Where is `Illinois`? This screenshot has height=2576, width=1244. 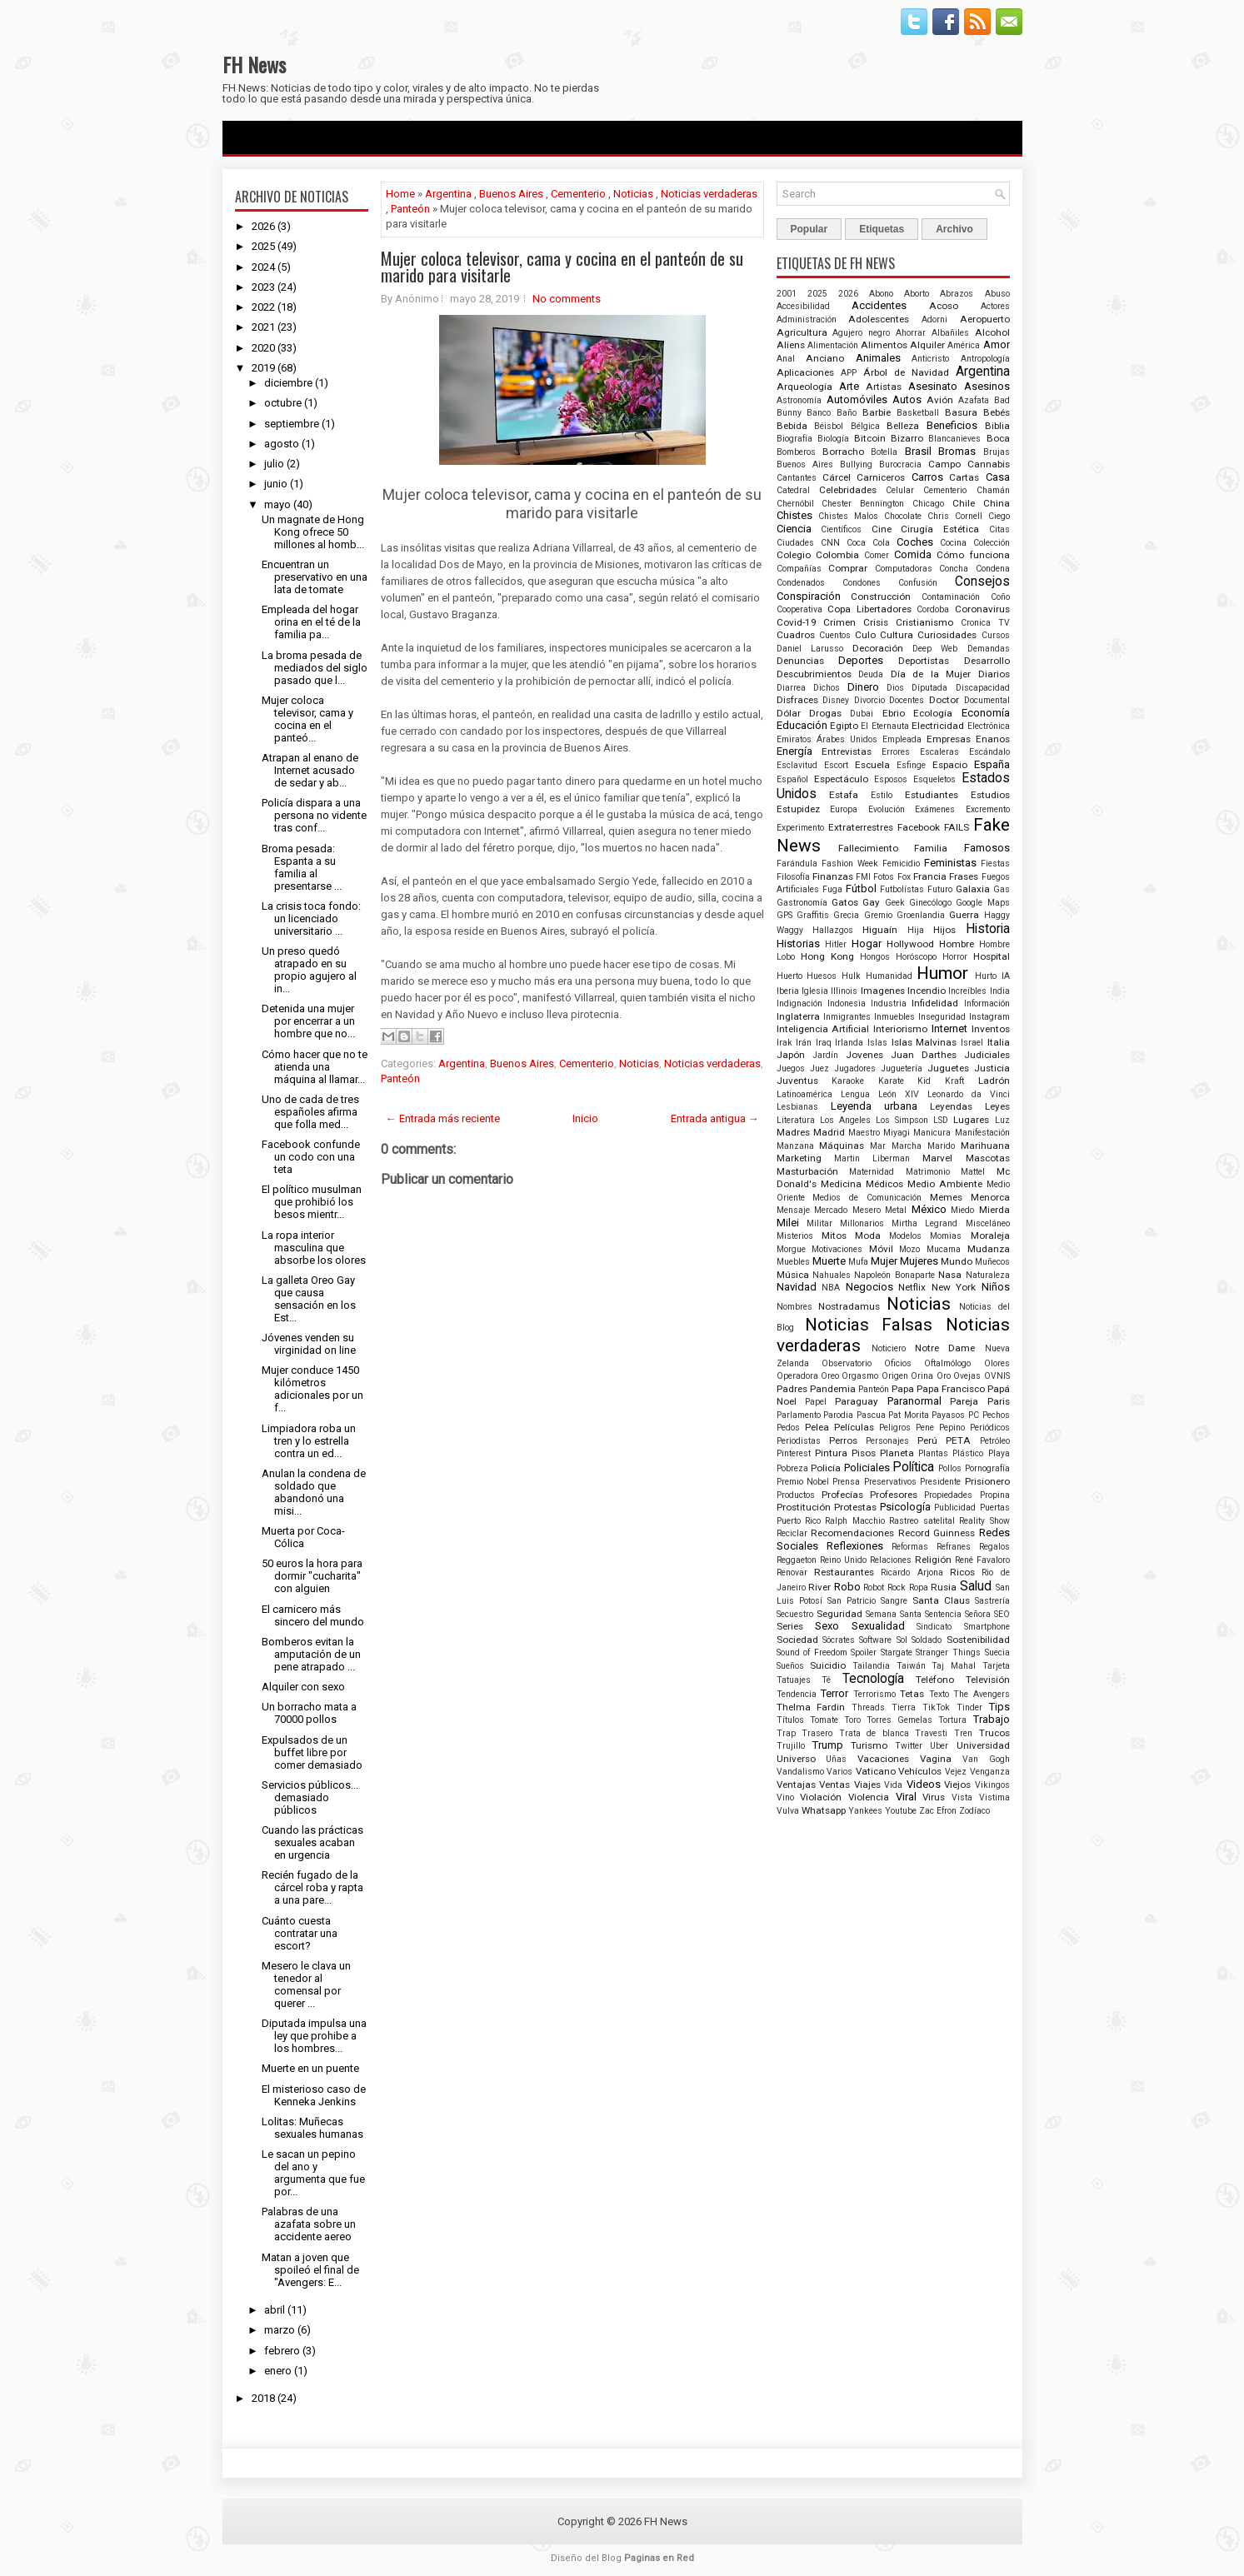 Illinois is located at coordinates (844, 991).